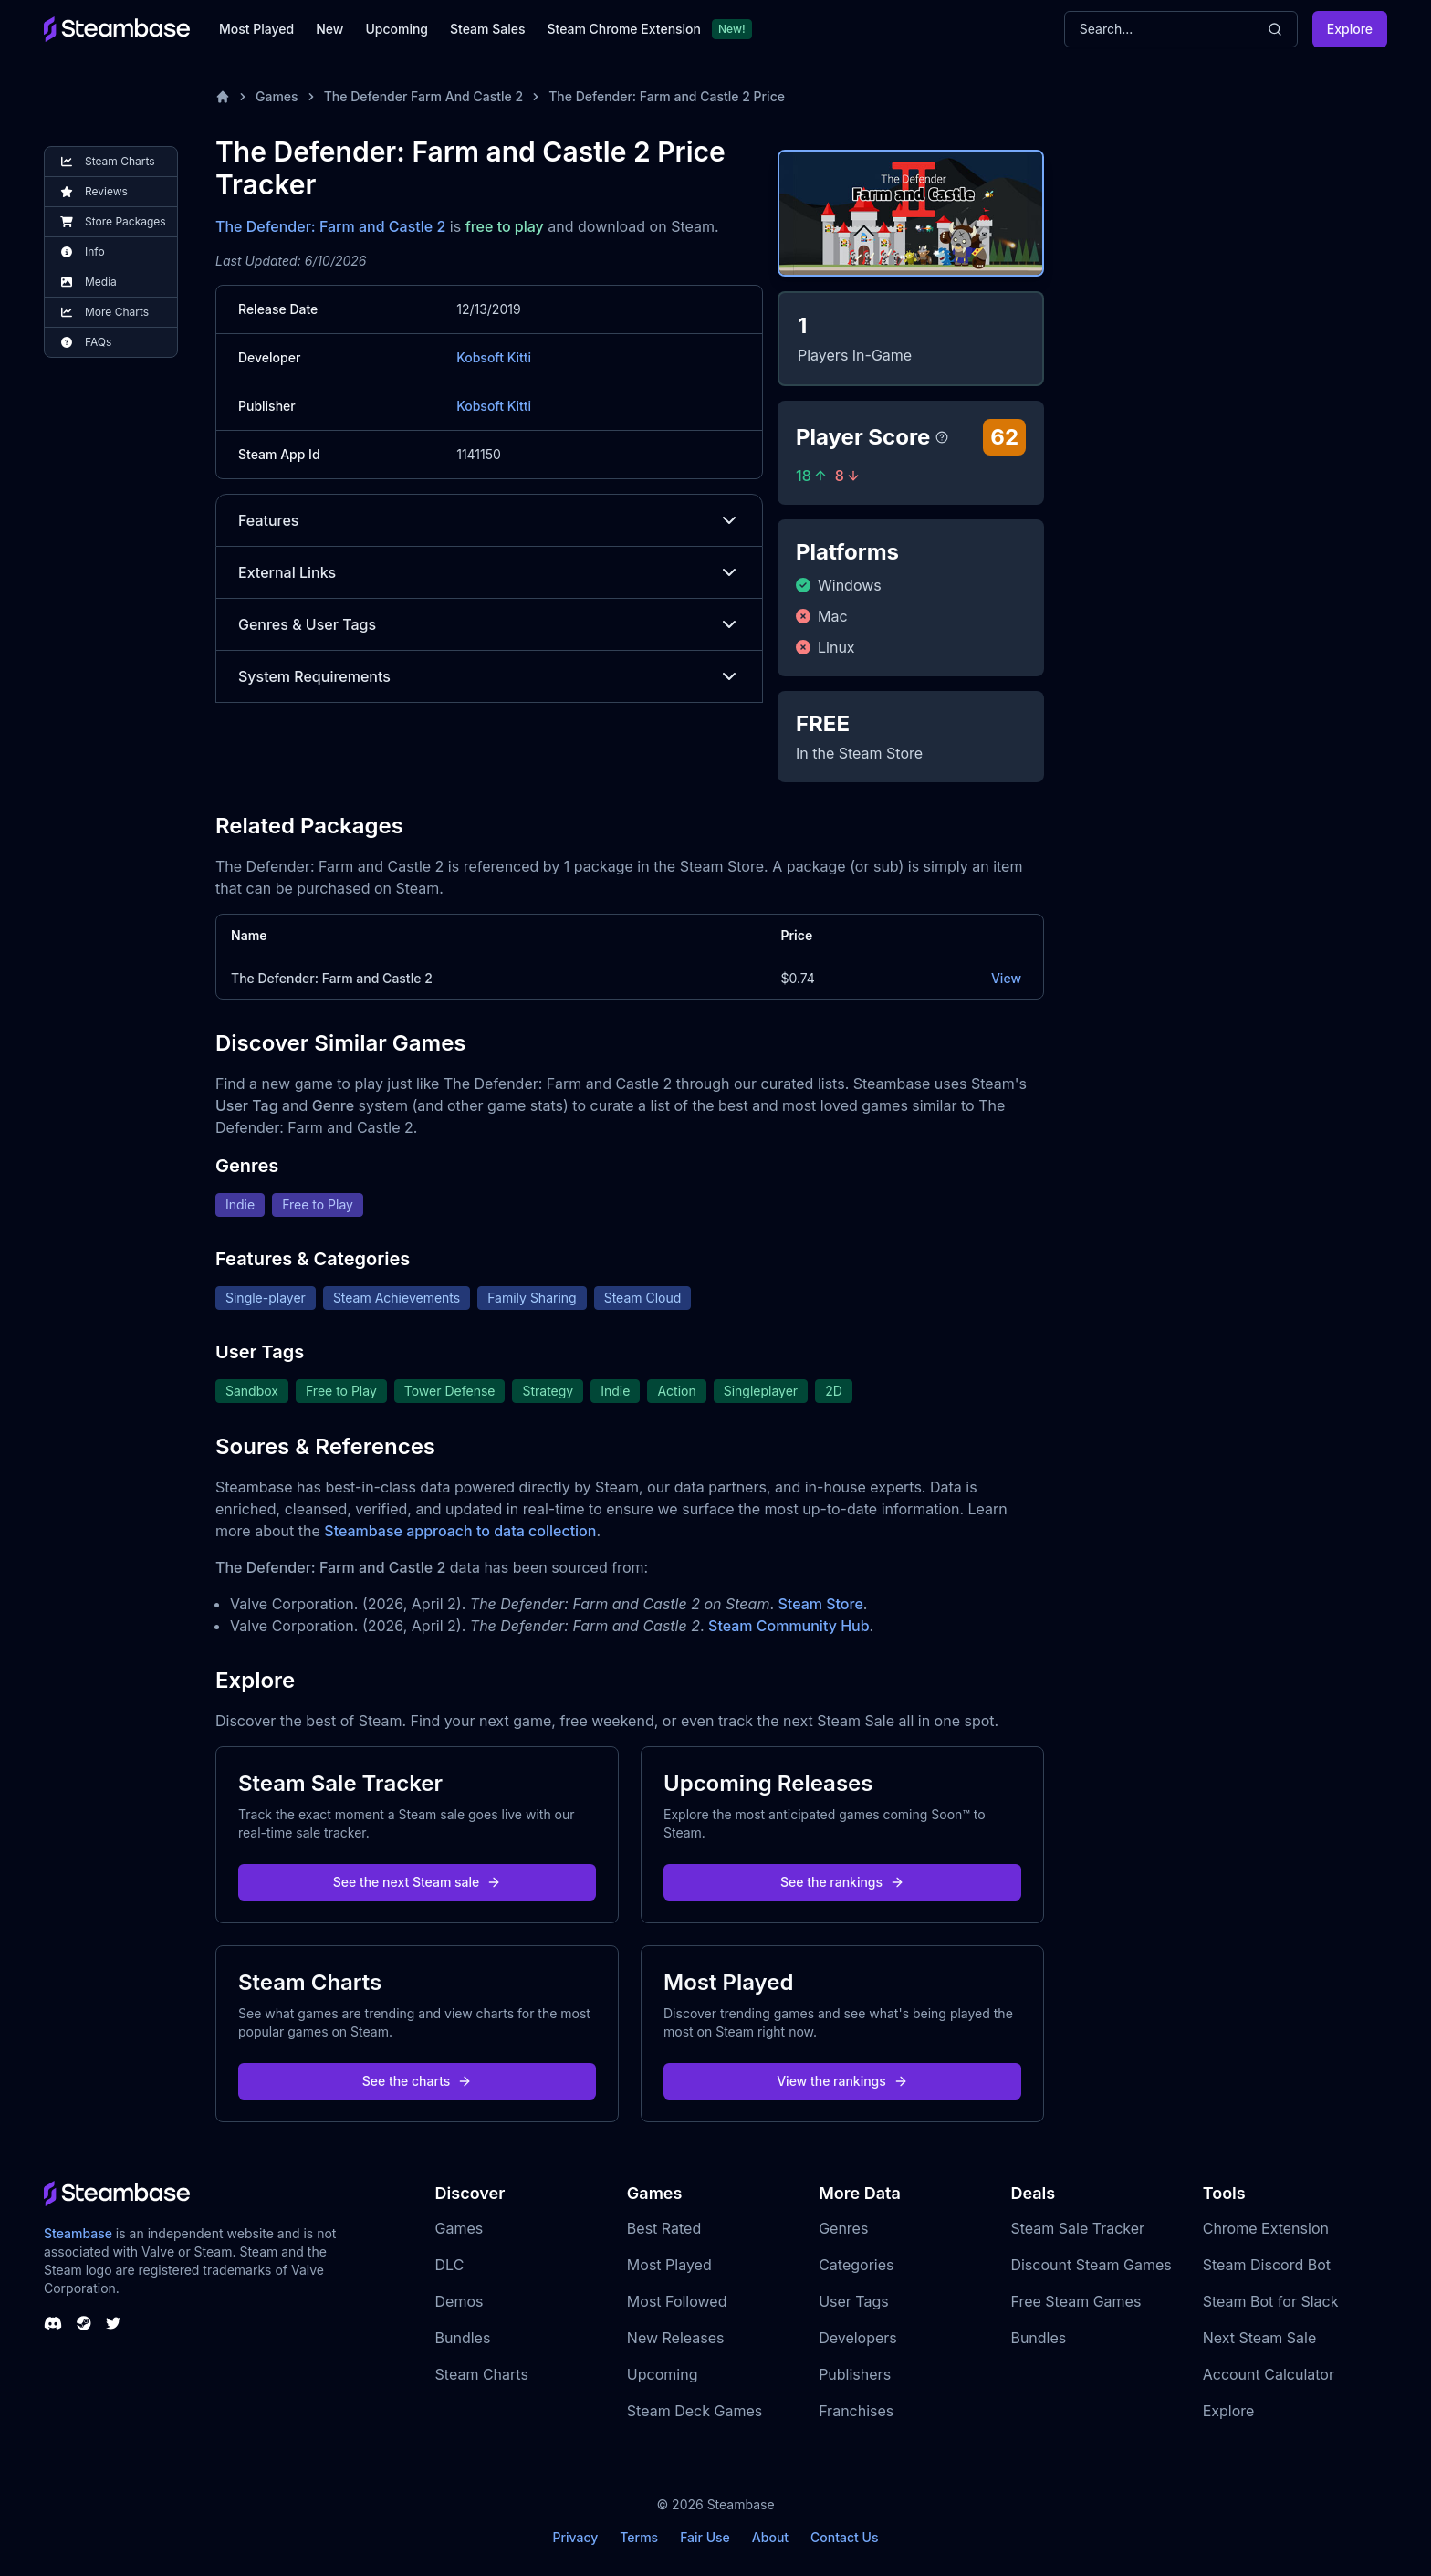 The image size is (1431, 2576). What do you see at coordinates (417, 2081) in the screenshot?
I see `See the charts` at bounding box center [417, 2081].